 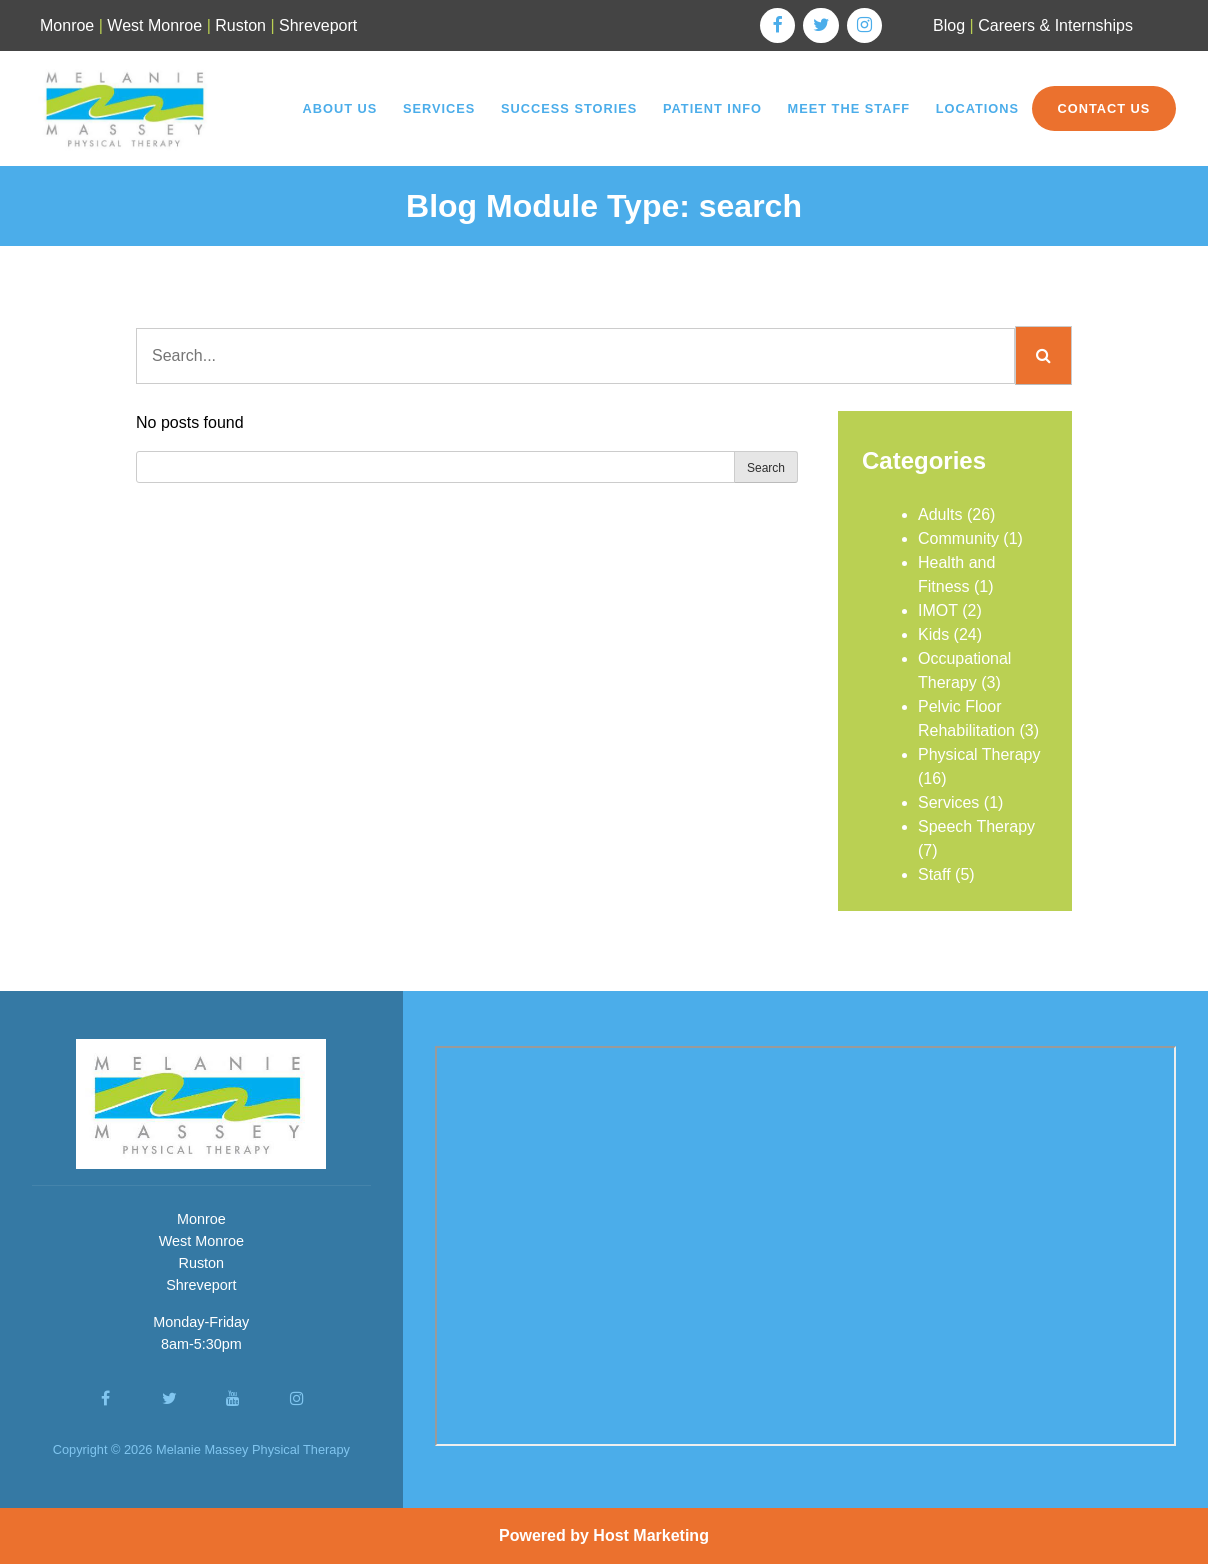 I want to click on Speech Therapy, so click(x=976, y=826).